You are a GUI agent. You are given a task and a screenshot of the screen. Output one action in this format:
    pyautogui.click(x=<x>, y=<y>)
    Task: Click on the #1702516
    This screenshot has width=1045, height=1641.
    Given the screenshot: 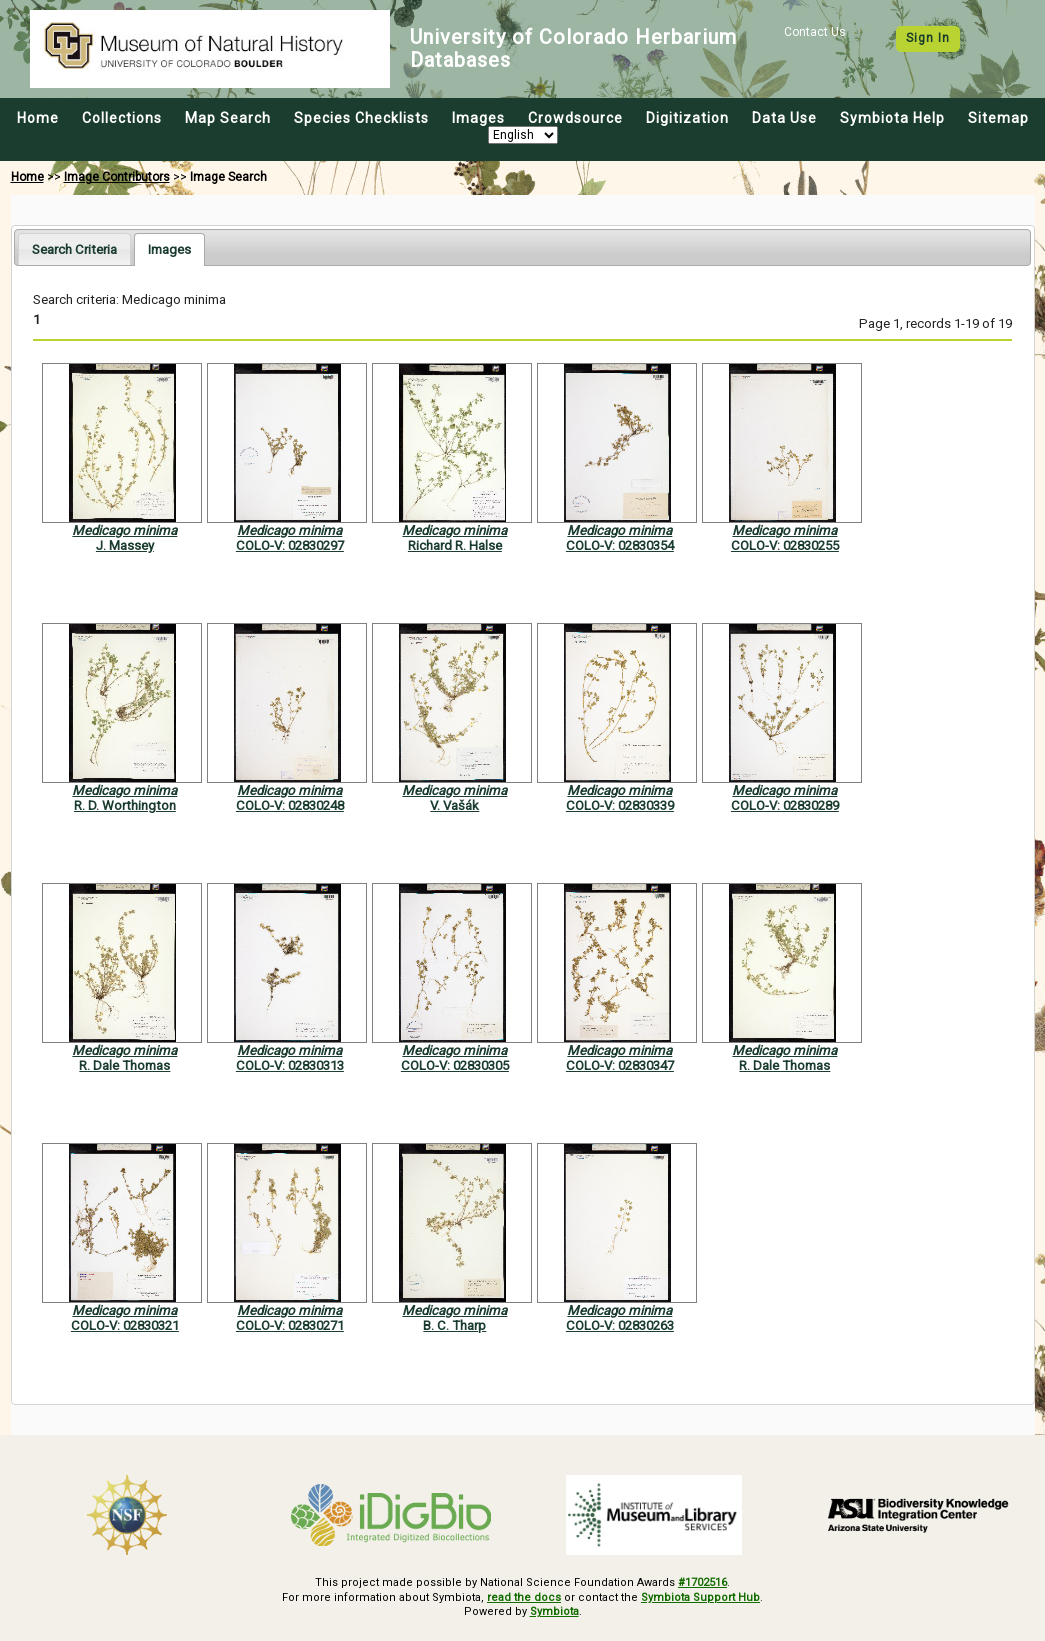 What is the action you would take?
    pyautogui.click(x=702, y=1582)
    